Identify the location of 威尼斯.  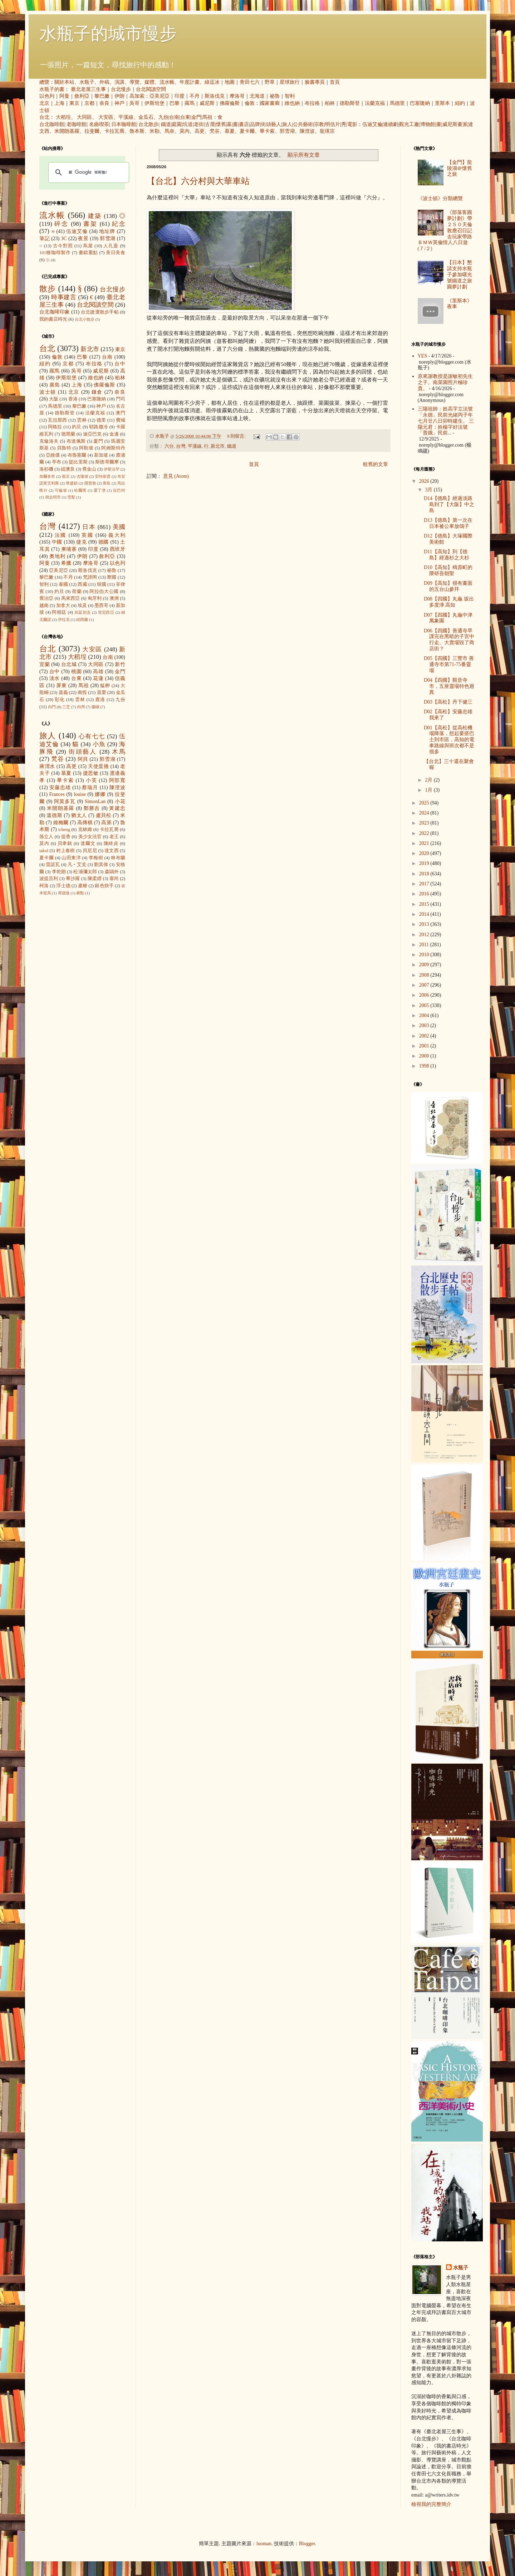
(207, 103).